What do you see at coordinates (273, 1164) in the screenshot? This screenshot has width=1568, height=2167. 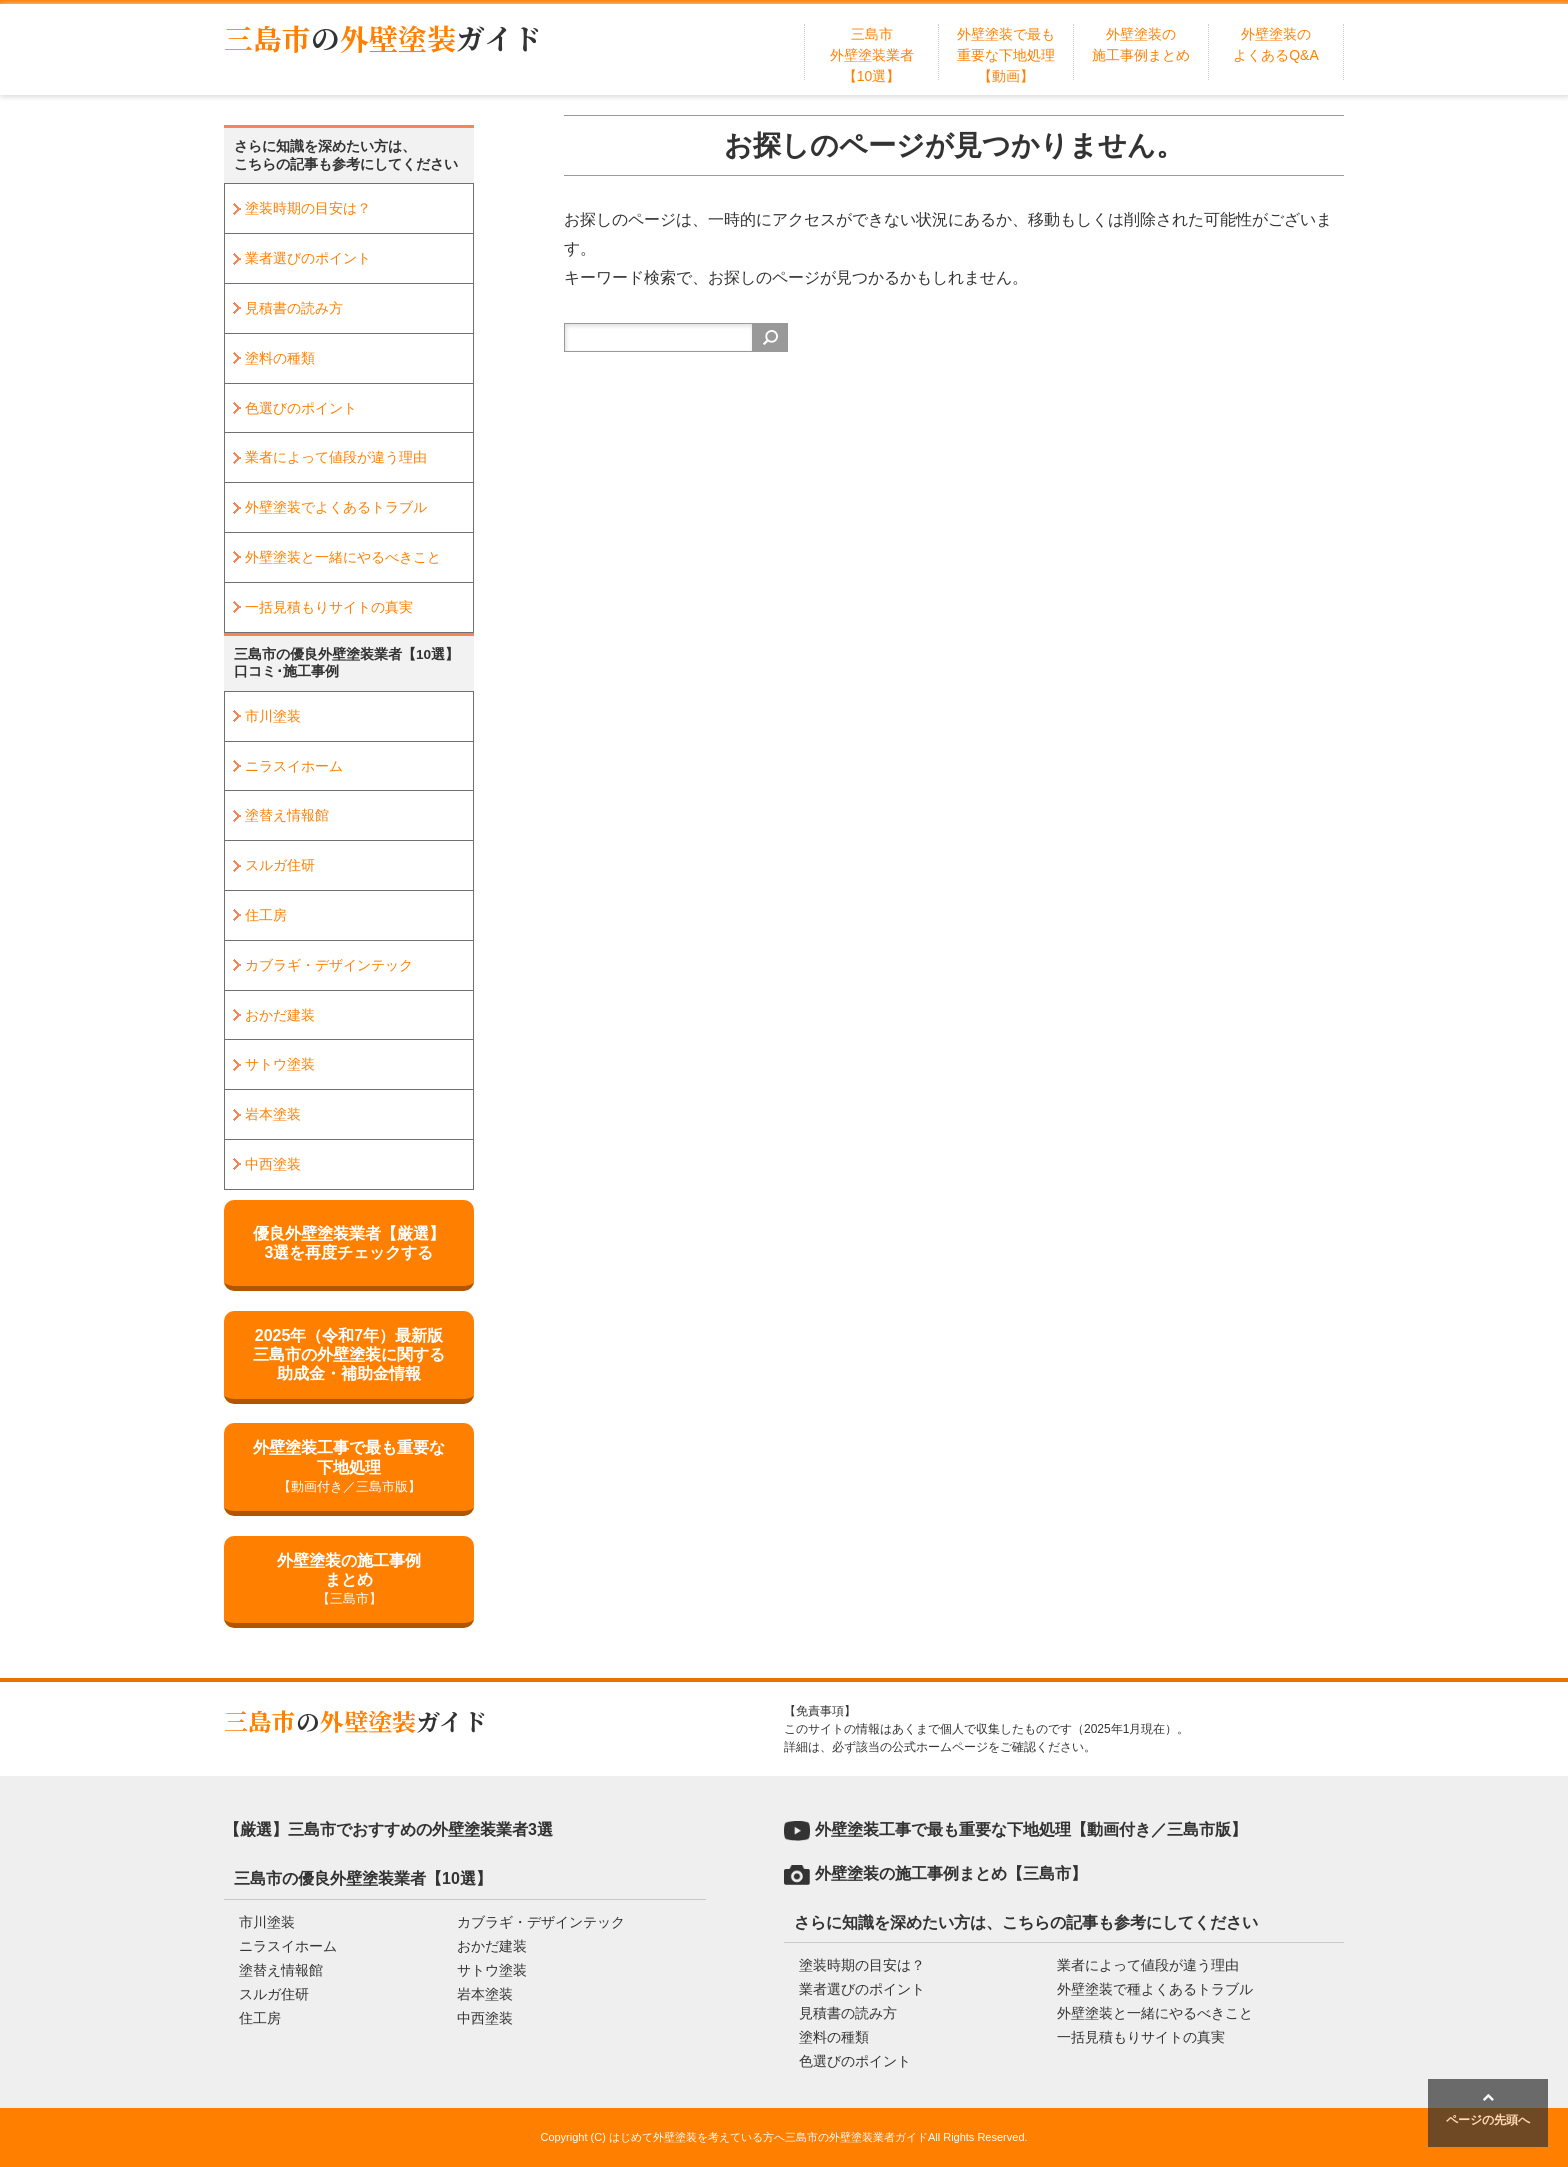 I see `中西塗装` at bounding box center [273, 1164].